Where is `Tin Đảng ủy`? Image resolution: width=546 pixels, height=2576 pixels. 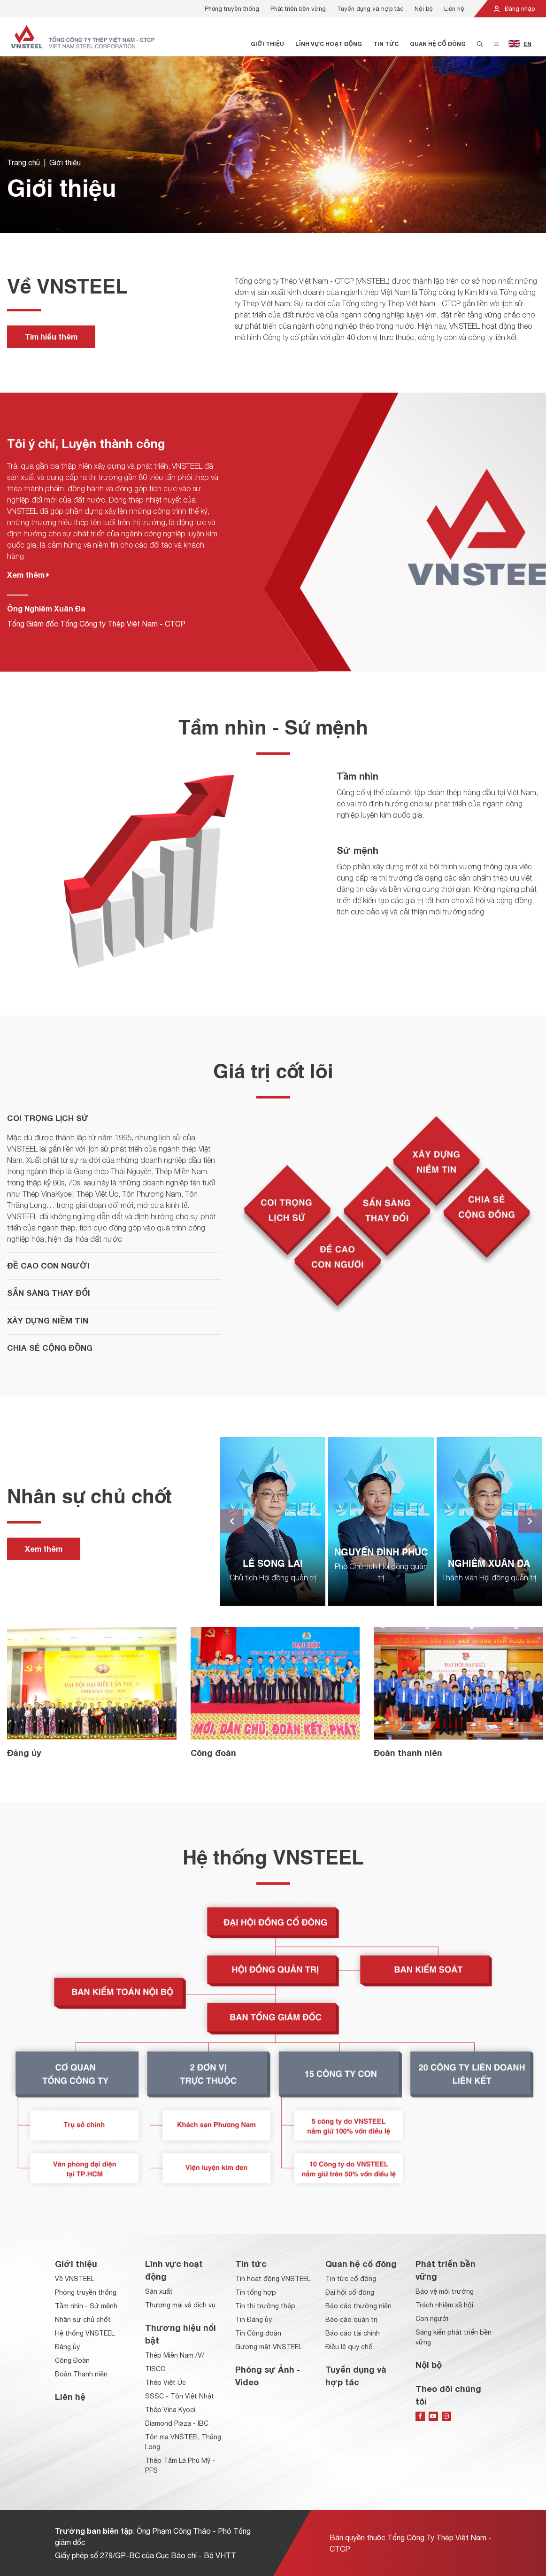
Tin Đảng ủy is located at coordinates (253, 2319).